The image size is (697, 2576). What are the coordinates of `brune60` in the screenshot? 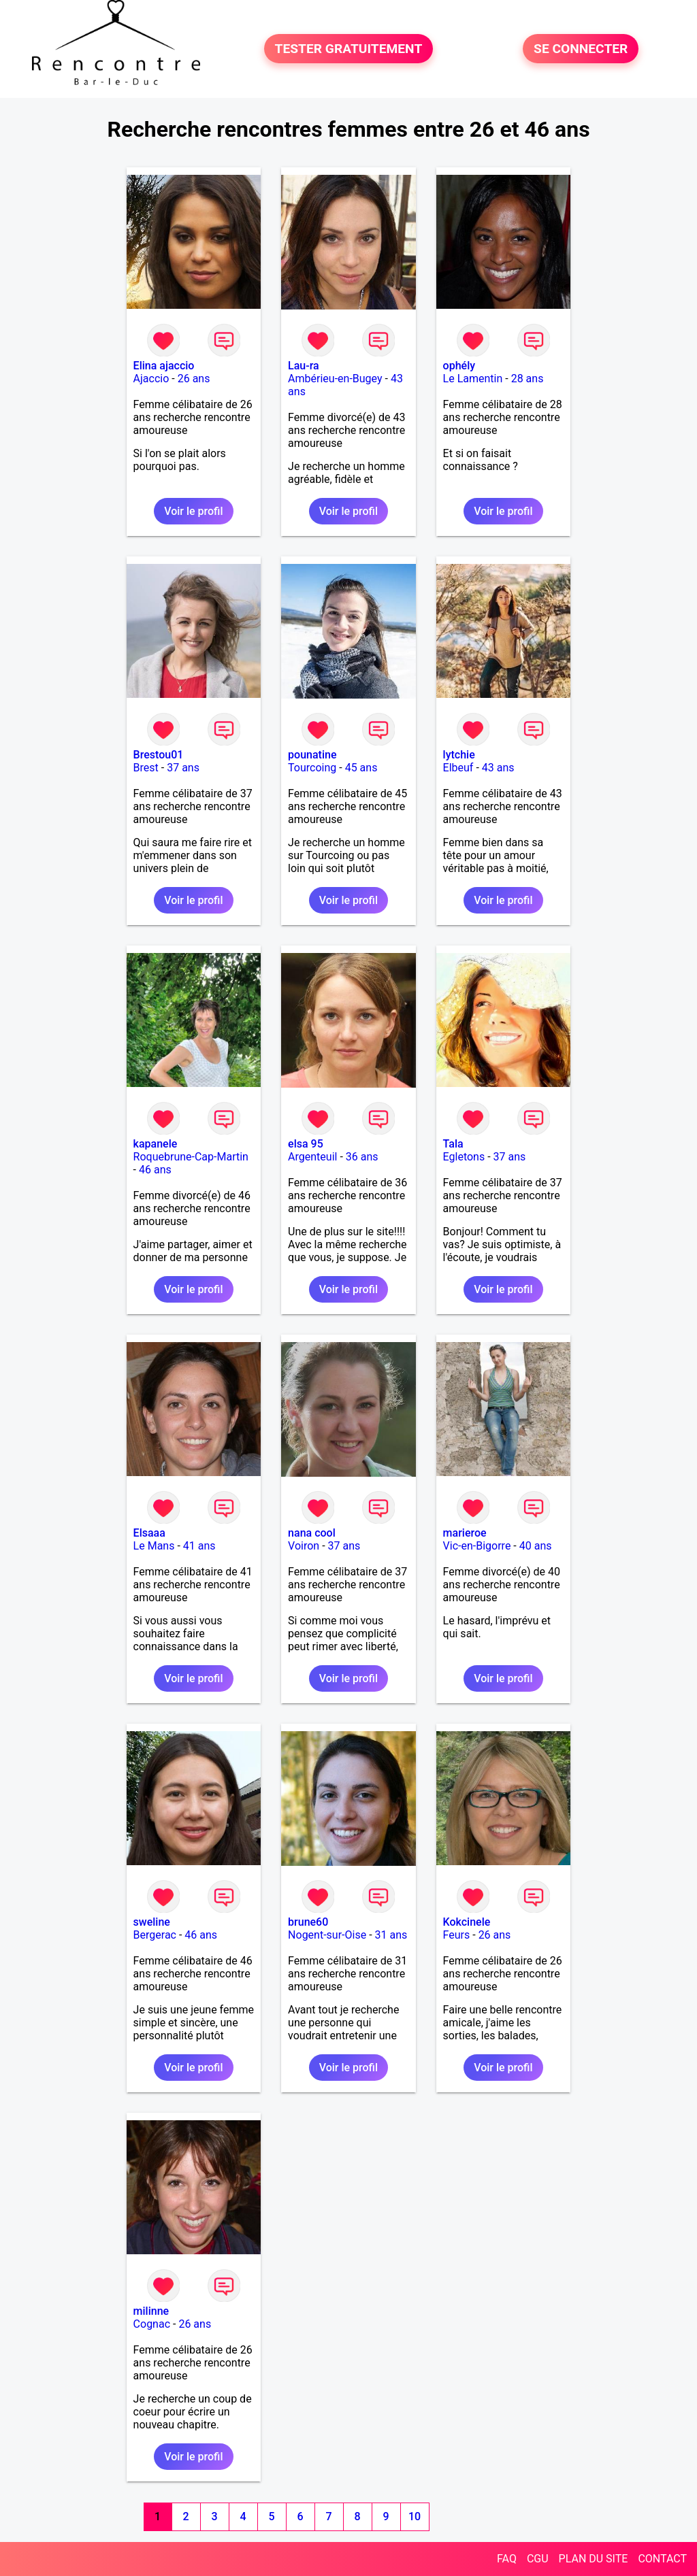 It's located at (308, 1922).